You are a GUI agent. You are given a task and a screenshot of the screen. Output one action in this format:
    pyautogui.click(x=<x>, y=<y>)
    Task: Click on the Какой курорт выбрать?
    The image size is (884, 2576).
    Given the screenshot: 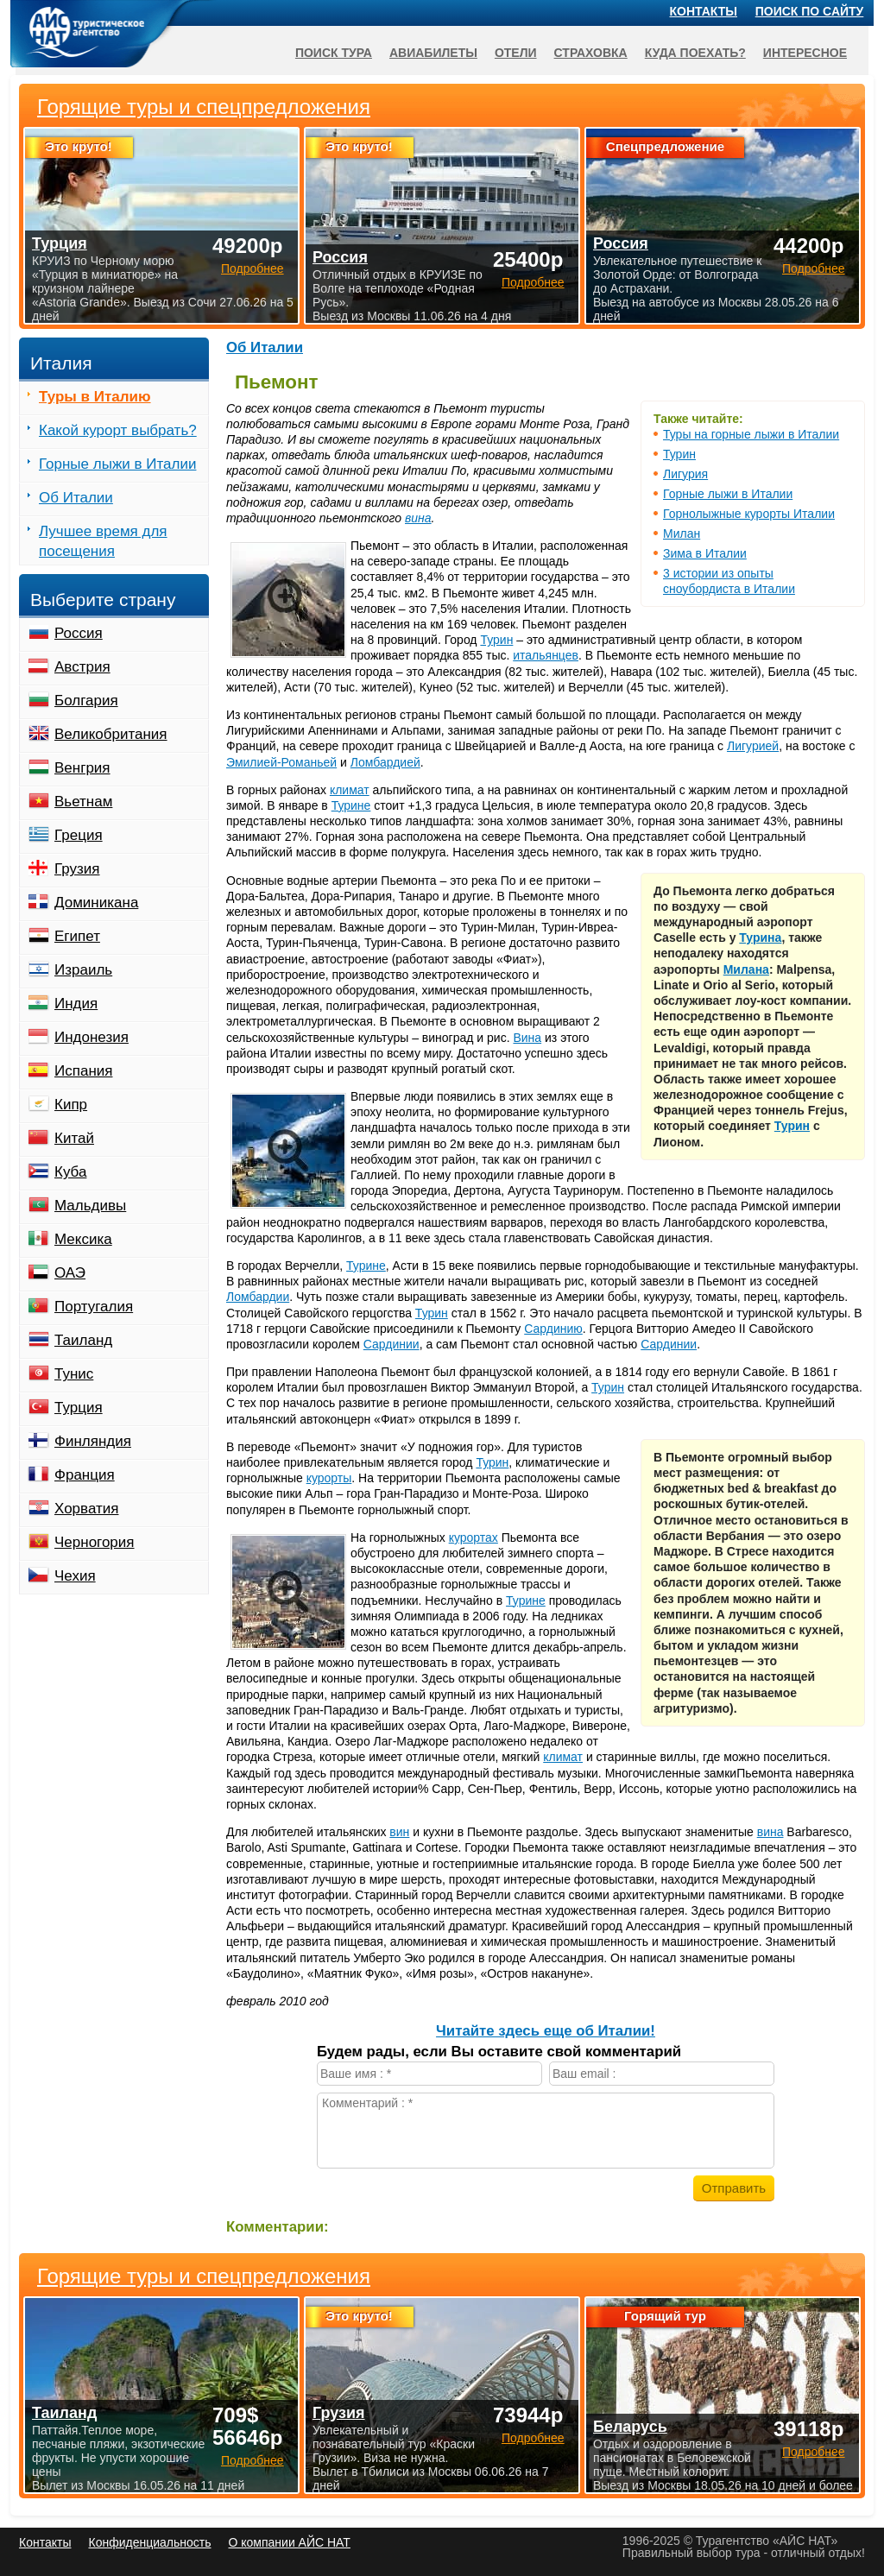 What is the action you would take?
    pyautogui.click(x=118, y=430)
    